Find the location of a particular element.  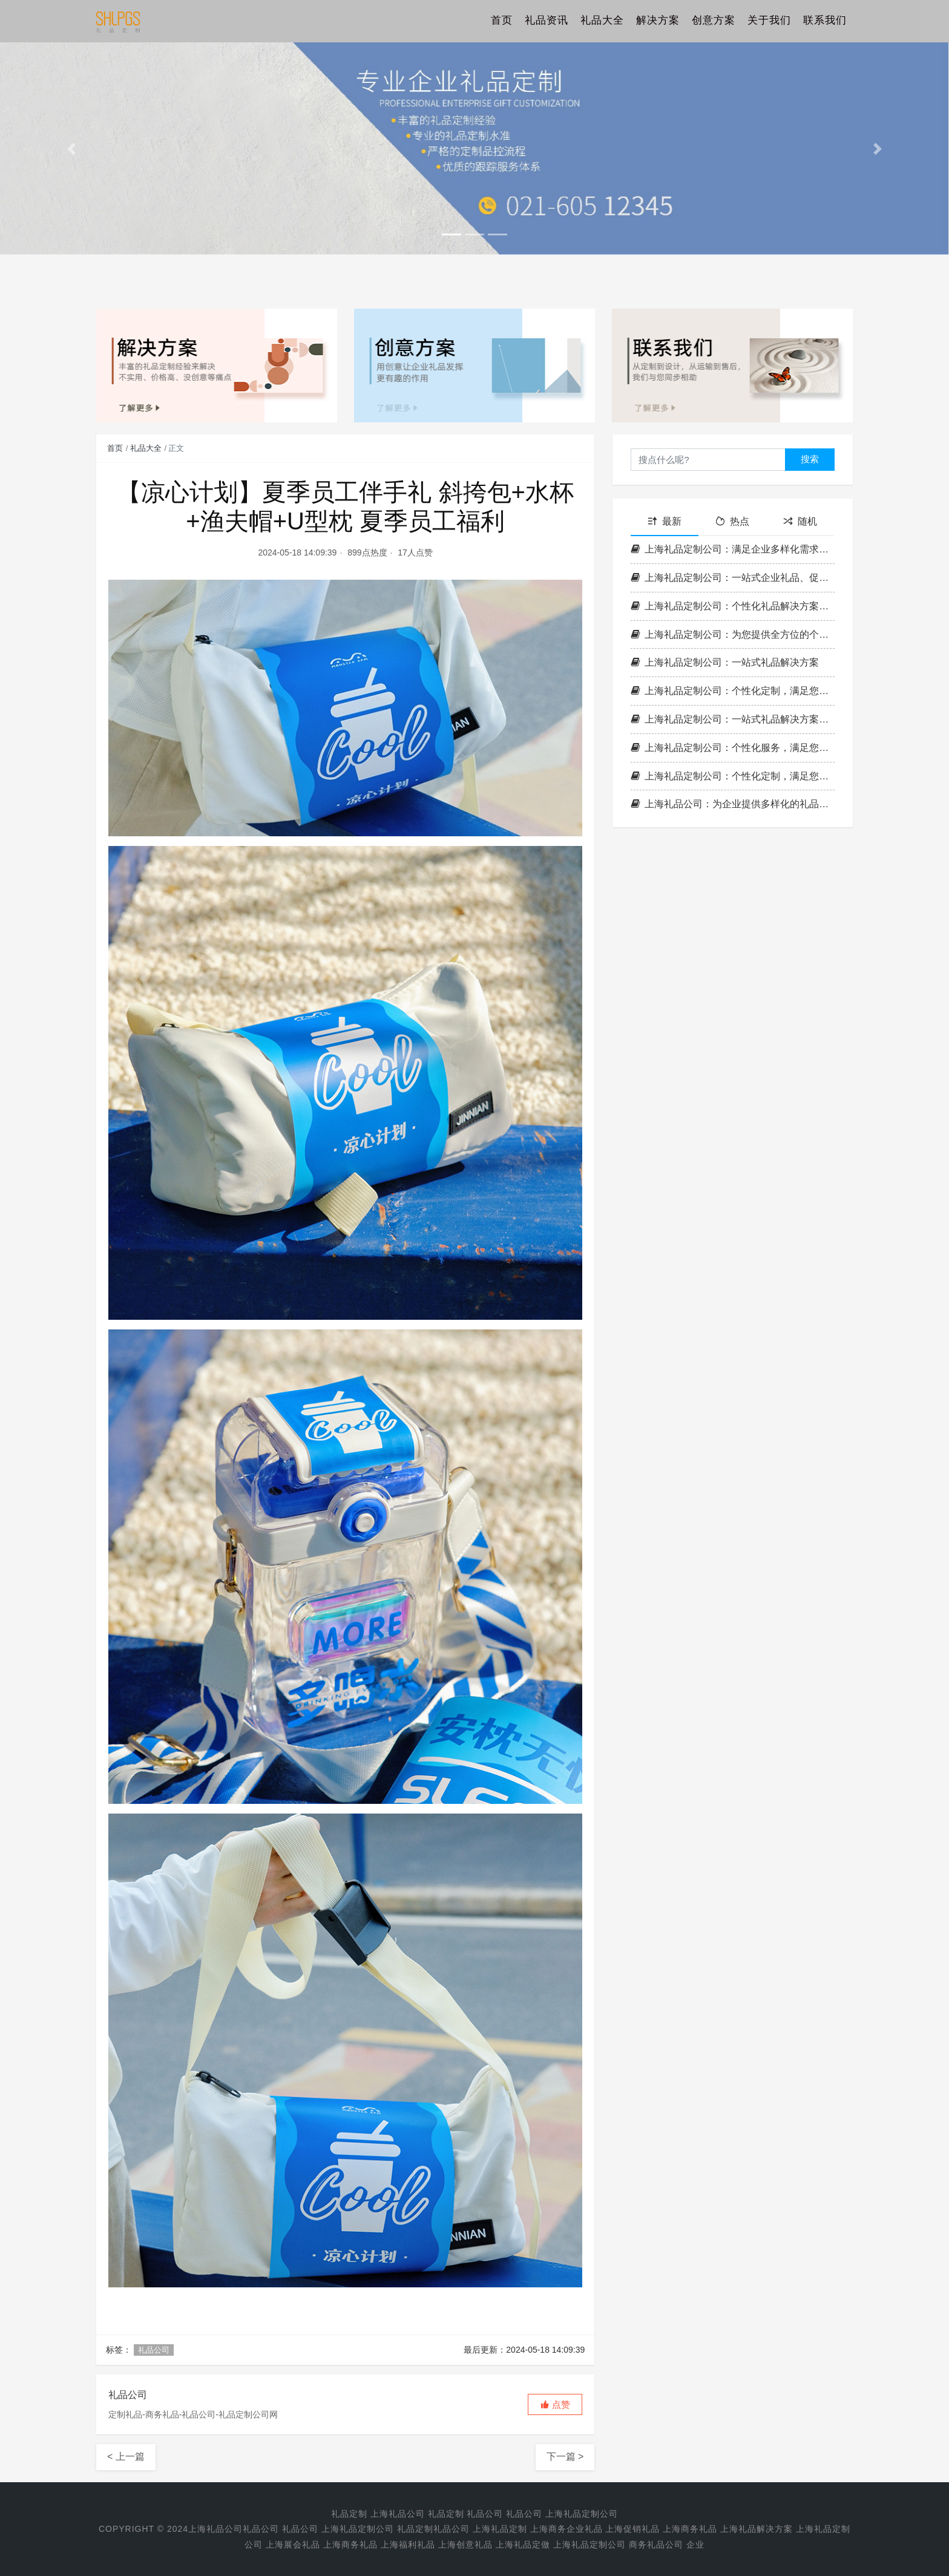

上海礼品定制公司：个性化定制，满足您的各种商务与促销需求 is located at coordinates (733, 691).